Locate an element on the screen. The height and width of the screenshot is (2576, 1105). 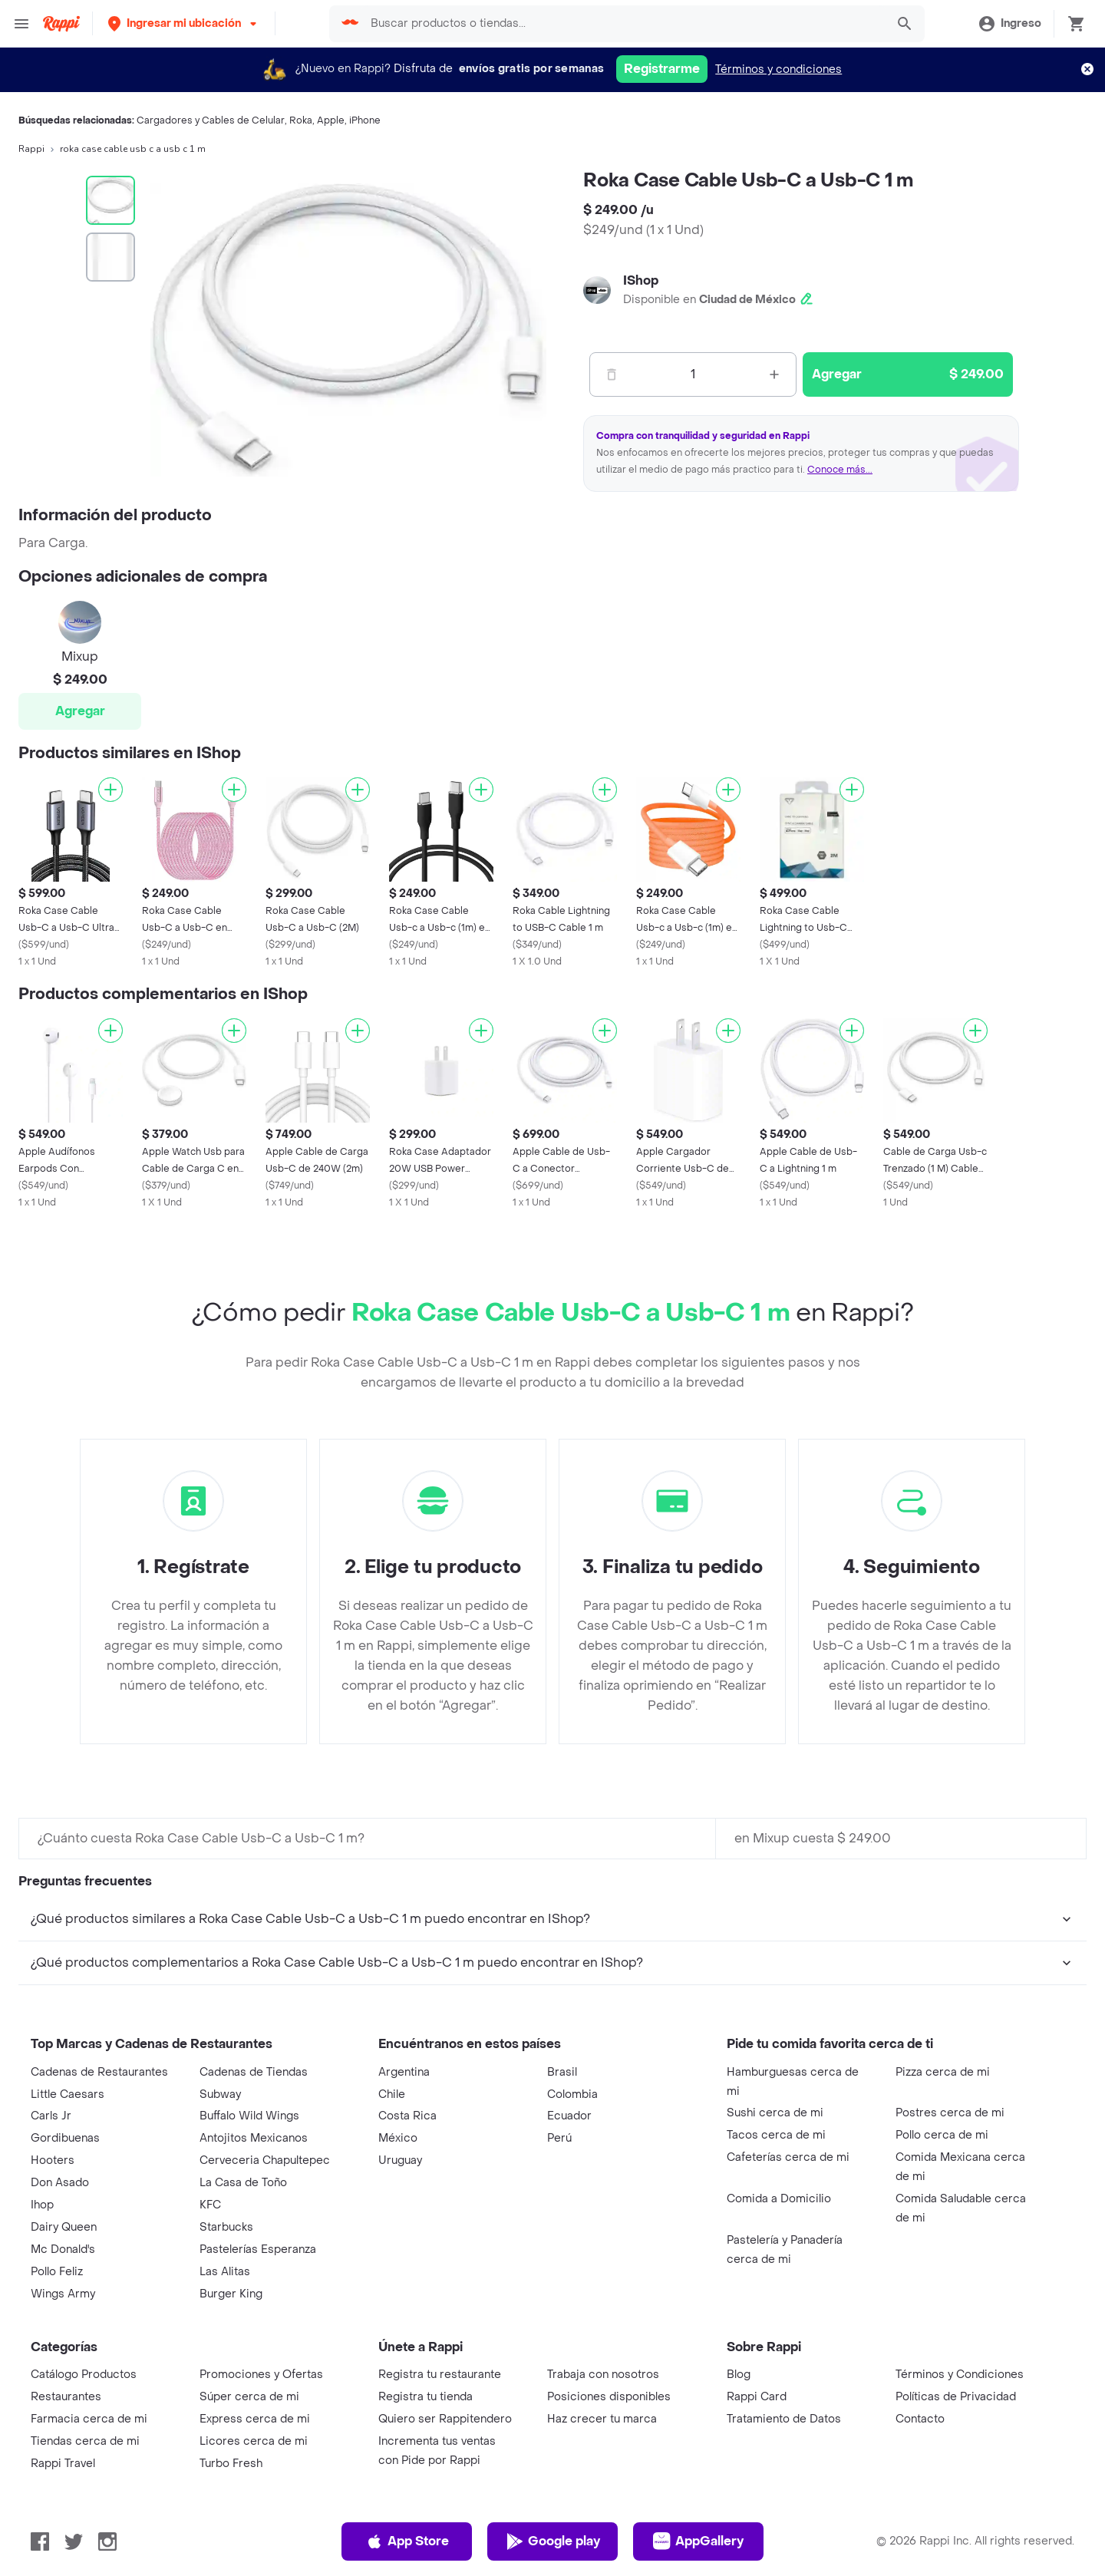
Gordibuenas is located at coordinates (65, 2138).